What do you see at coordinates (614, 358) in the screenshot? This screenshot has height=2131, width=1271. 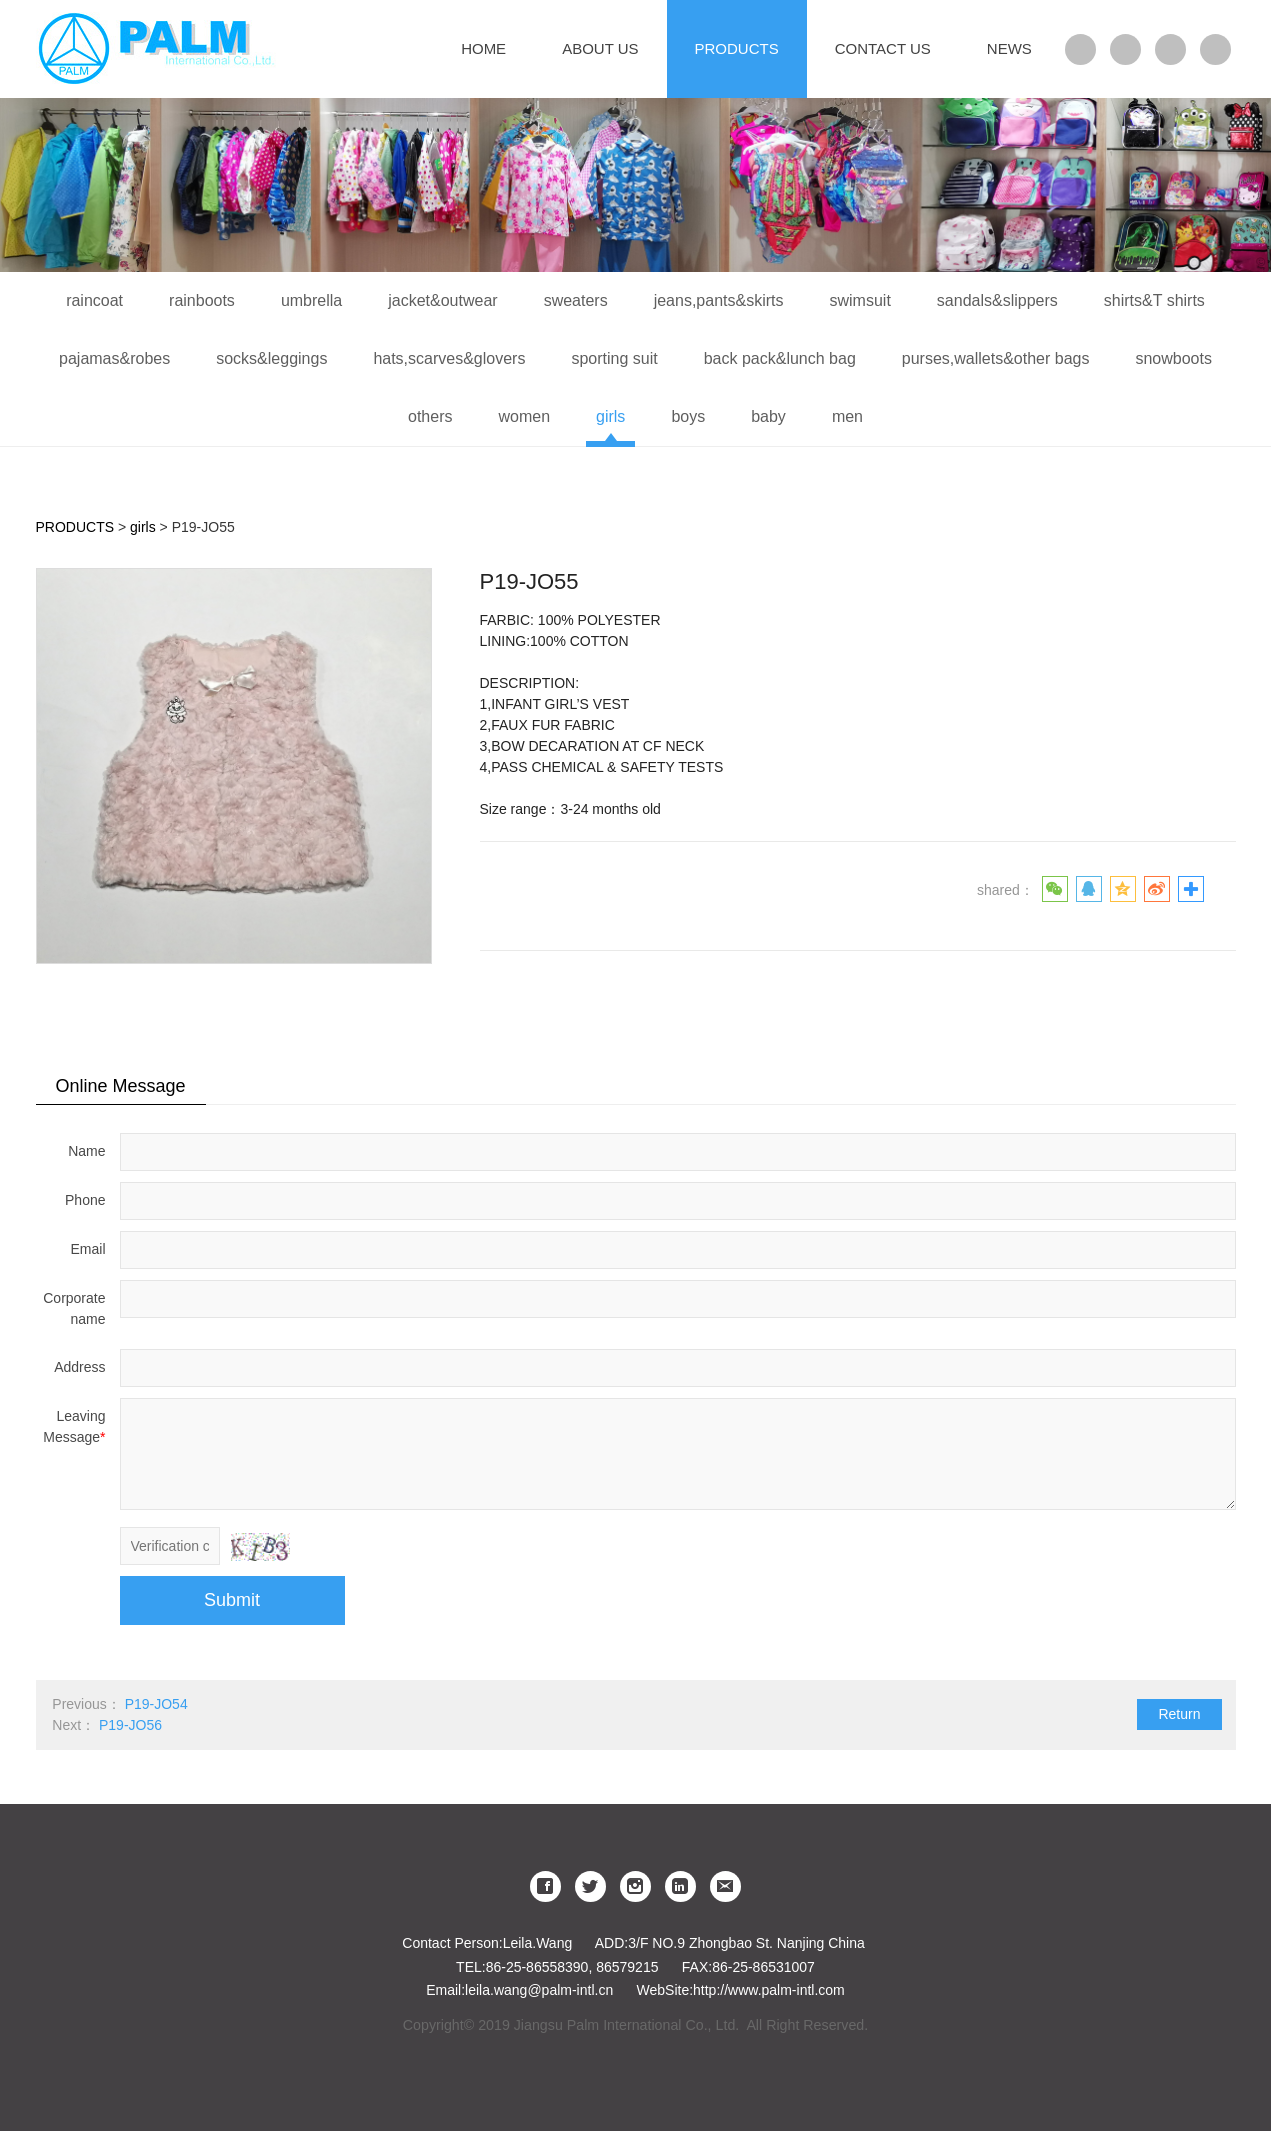 I see `sporting suit` at bounding box center [614, 358].